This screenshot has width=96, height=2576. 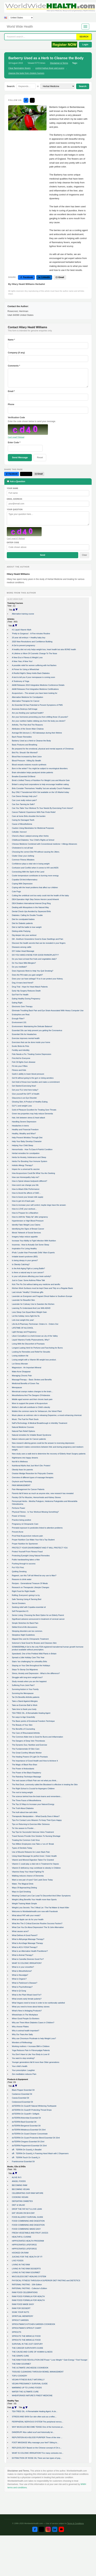 What do you see at coordinates (26, 1595) in the screenshot?
I see `Rolfing; Everyone’s giving it a try.` at bounding box center [26, 1595].